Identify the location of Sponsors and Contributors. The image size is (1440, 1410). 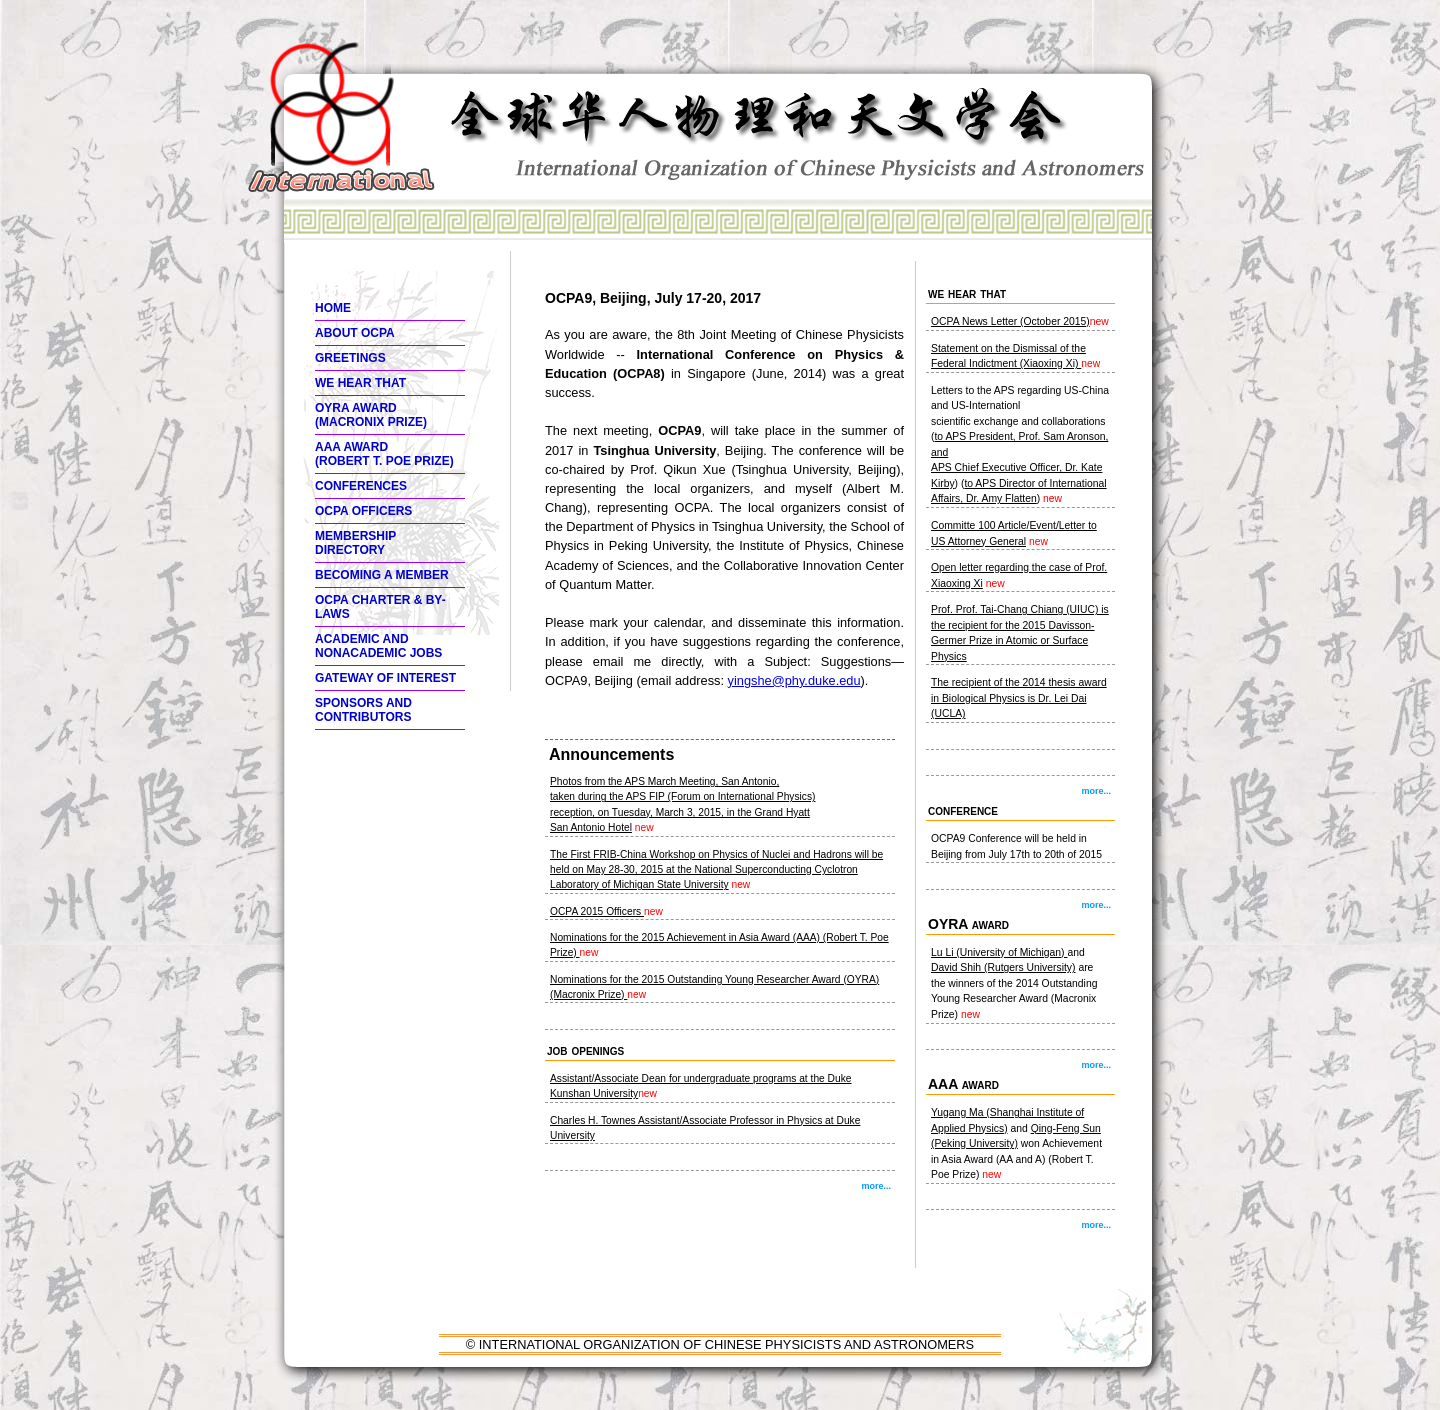
(363, 710).